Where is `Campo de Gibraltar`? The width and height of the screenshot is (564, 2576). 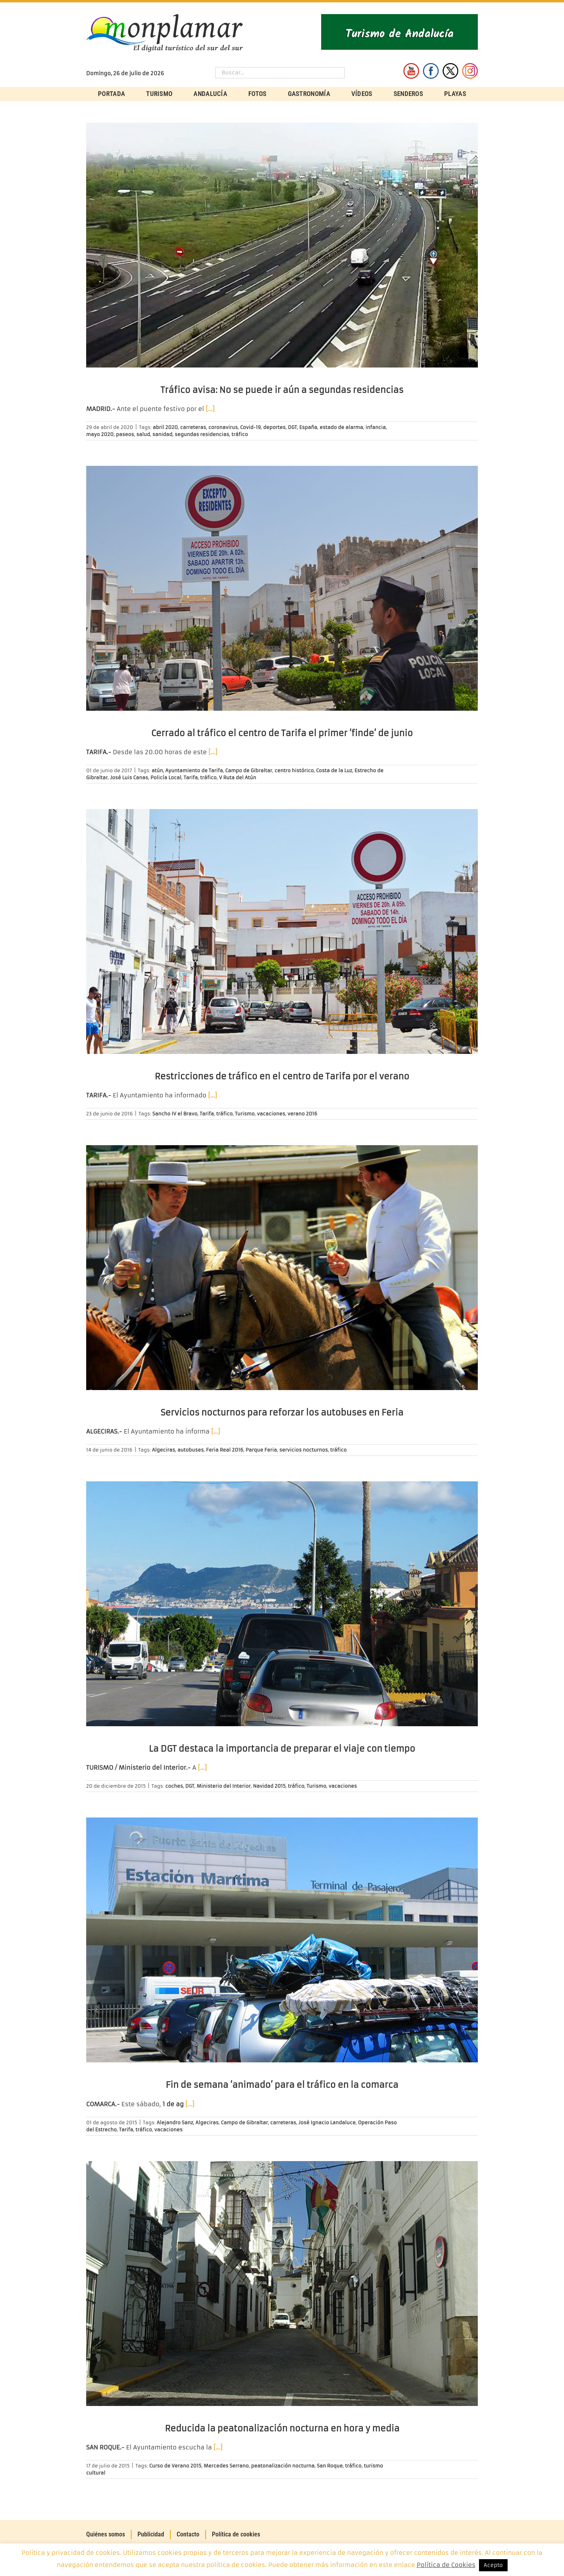
Campo de Gibraltar is located at coordinates (248, 770).